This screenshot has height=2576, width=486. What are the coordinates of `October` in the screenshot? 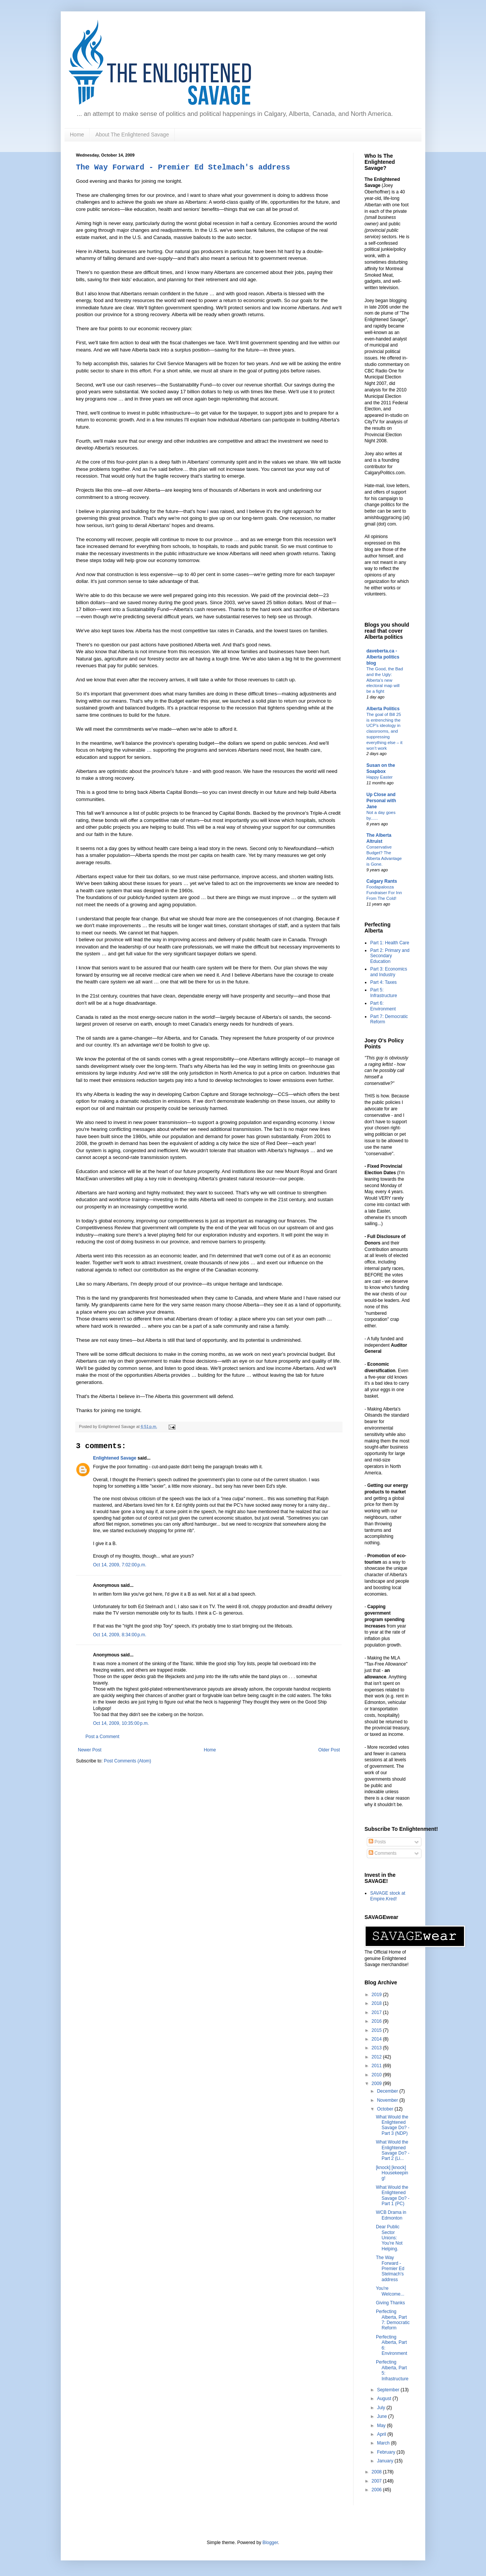 It's located at (385, 2109).